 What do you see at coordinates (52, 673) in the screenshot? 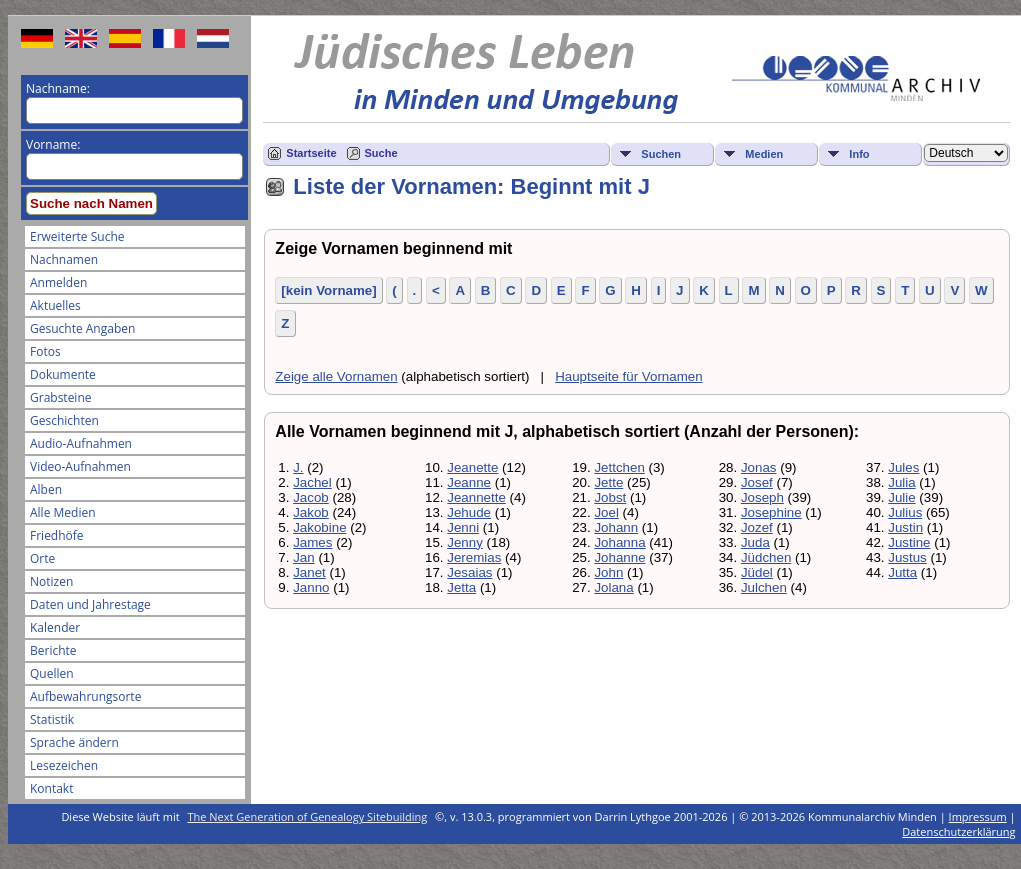
I see `Quellen` at bounding box center [52, 673].